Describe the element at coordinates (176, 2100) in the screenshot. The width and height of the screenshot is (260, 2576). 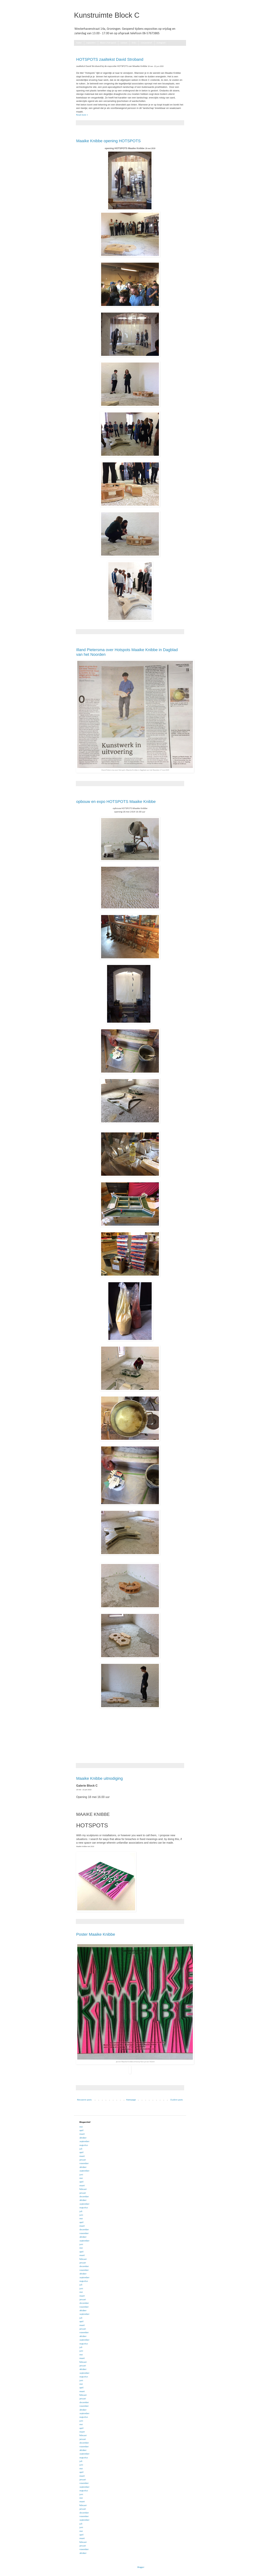
I see `Oudere posts` at that location.